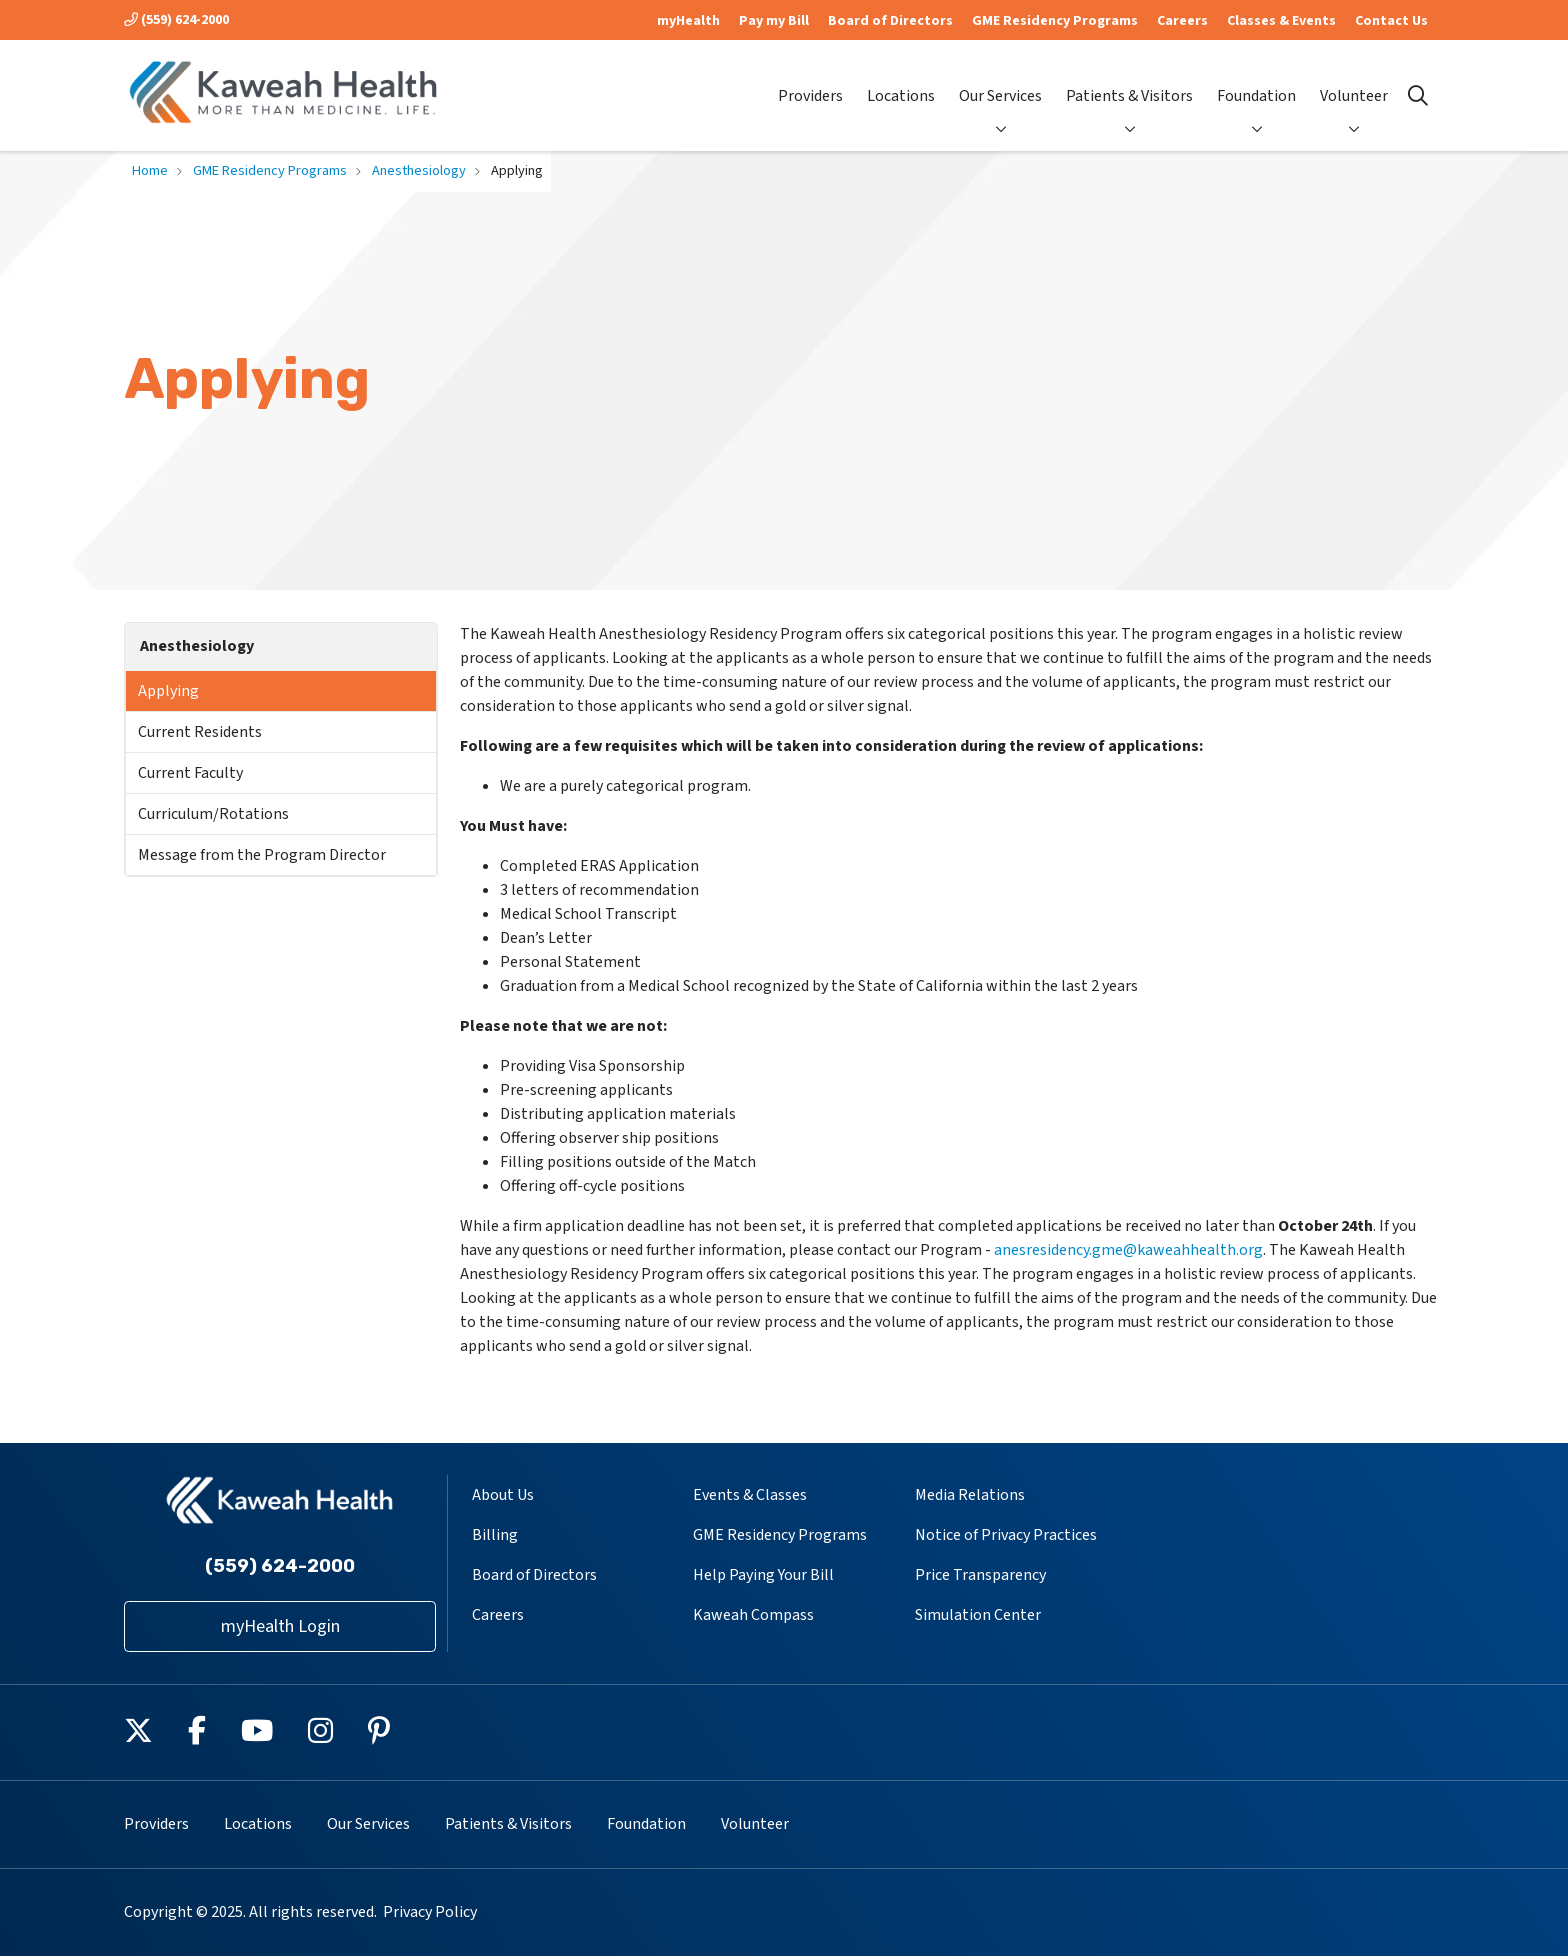  I want to click on [Click to search], so click(1418, 96).